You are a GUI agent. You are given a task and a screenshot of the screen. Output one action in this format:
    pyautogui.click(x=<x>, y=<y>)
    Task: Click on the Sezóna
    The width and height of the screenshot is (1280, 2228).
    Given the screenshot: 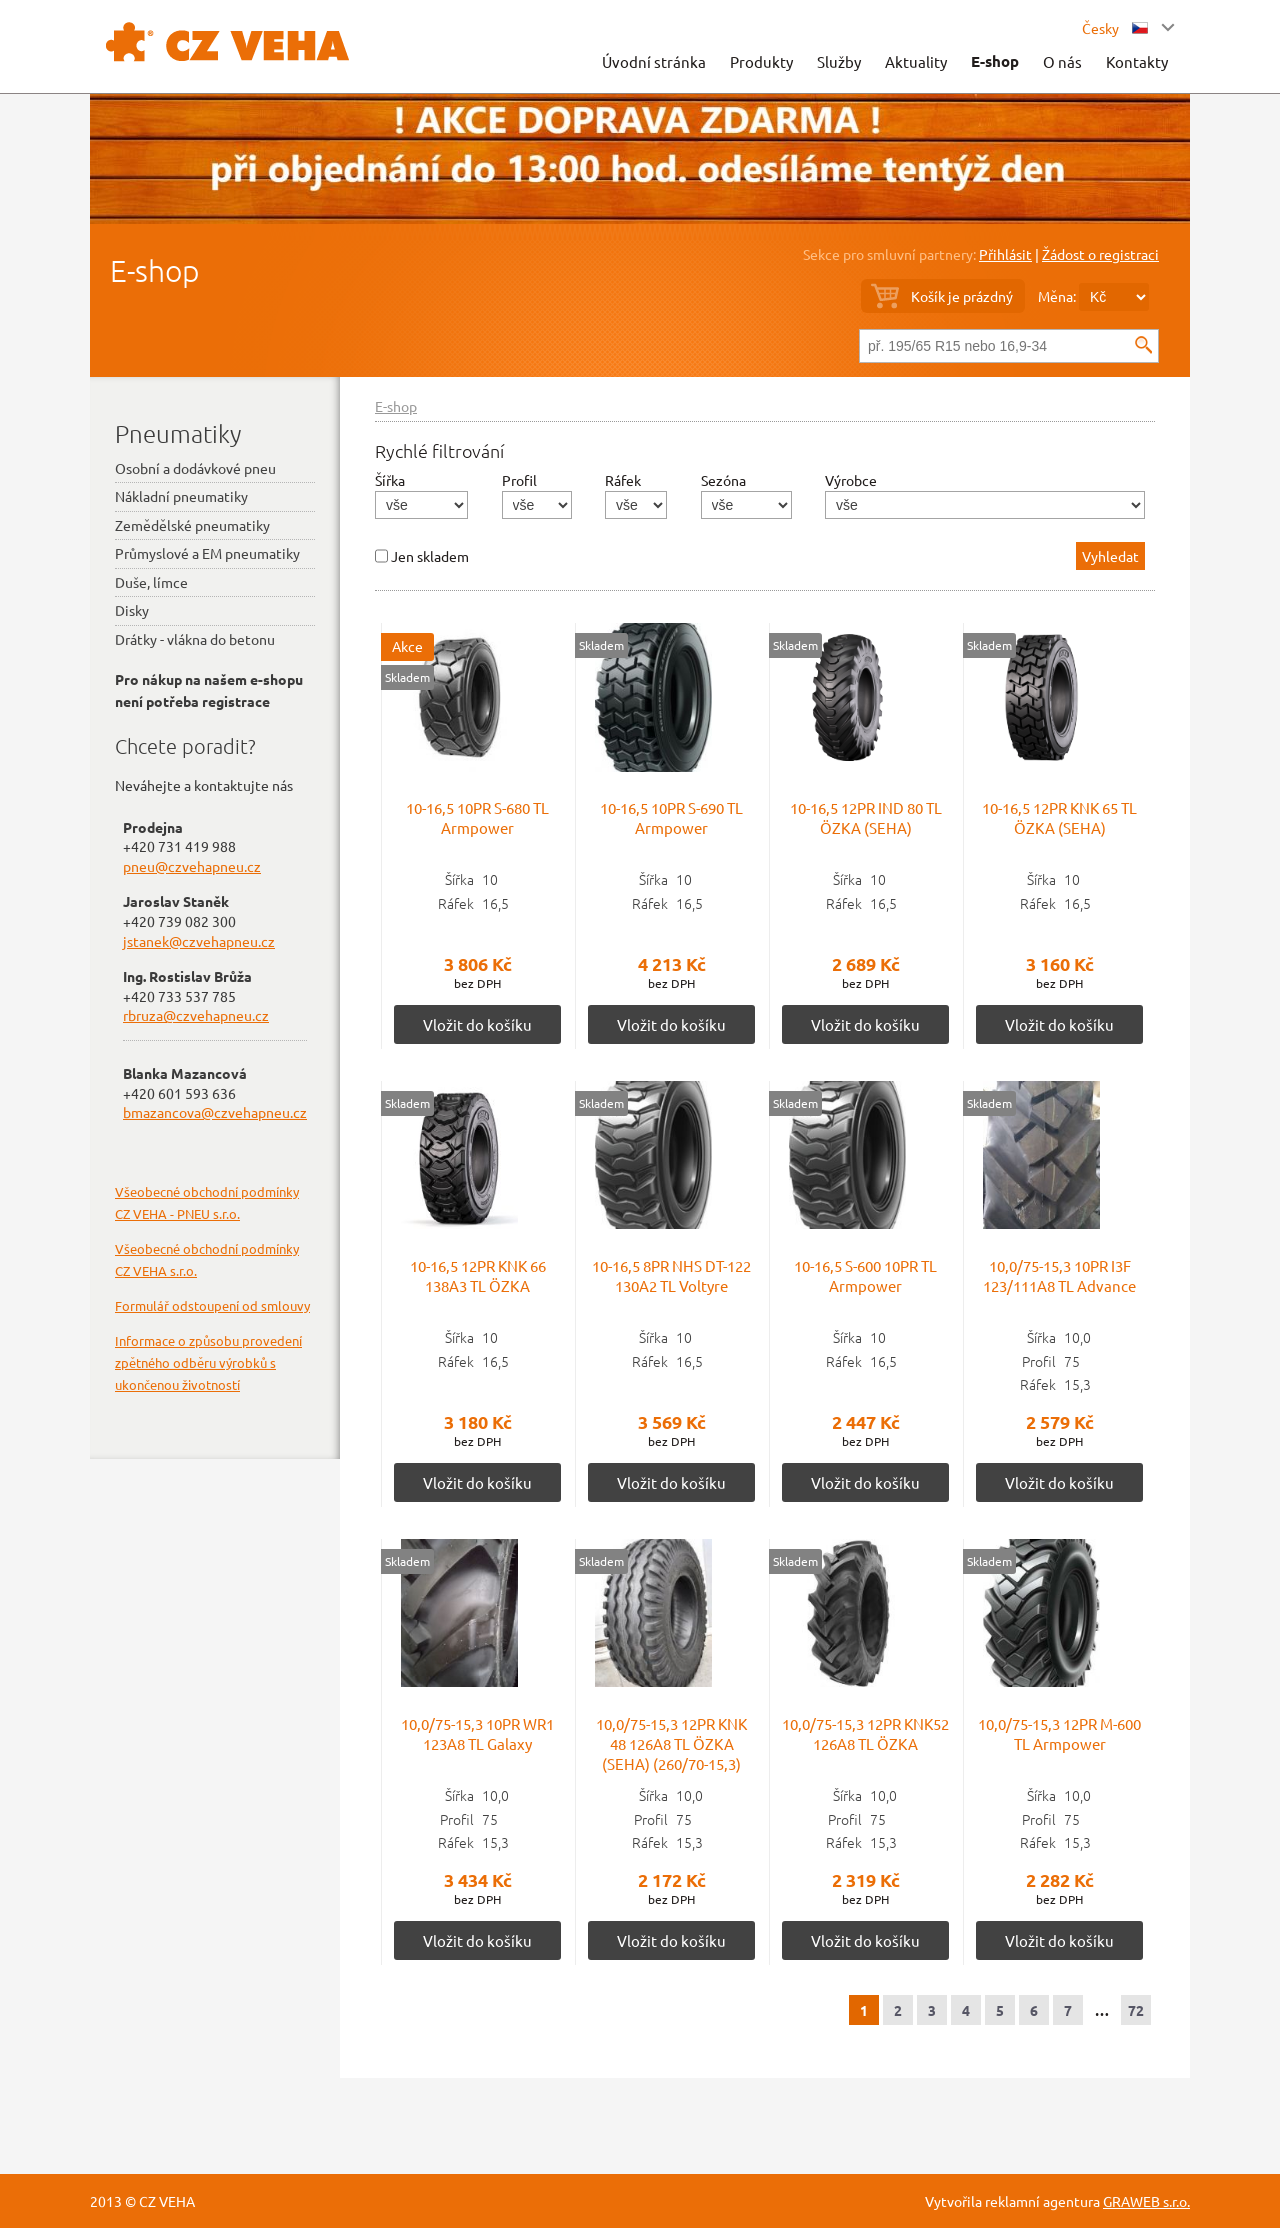 What is the action you would take?
    pyautogui.click(x=723, y=480)
    